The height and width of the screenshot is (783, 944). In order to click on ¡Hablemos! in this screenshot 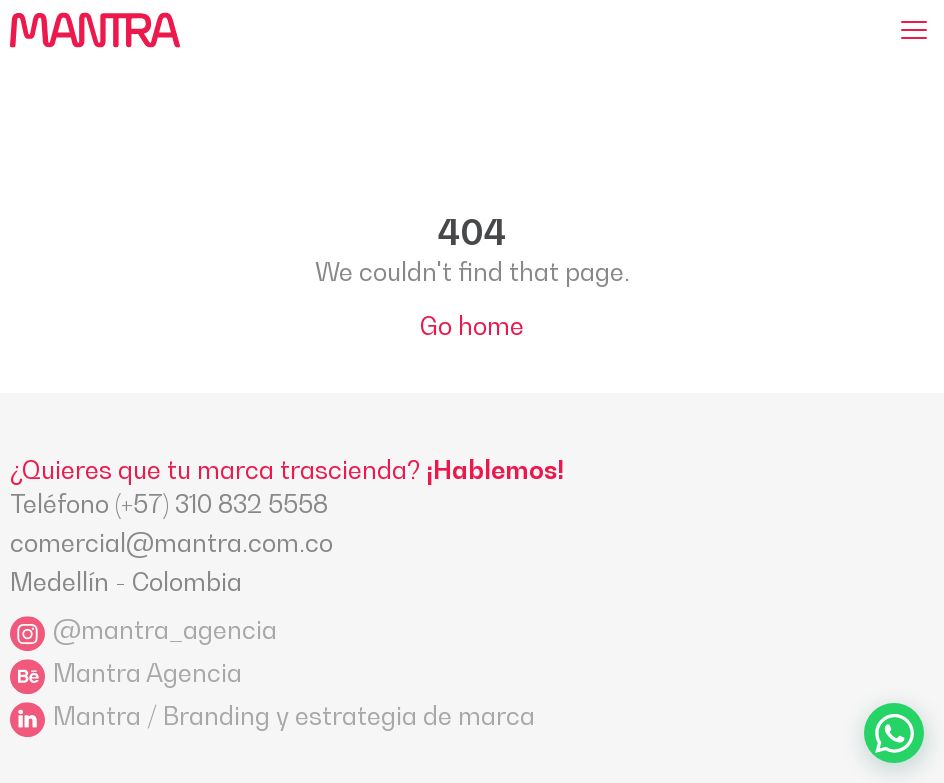, I will do `click(495, 470)`.